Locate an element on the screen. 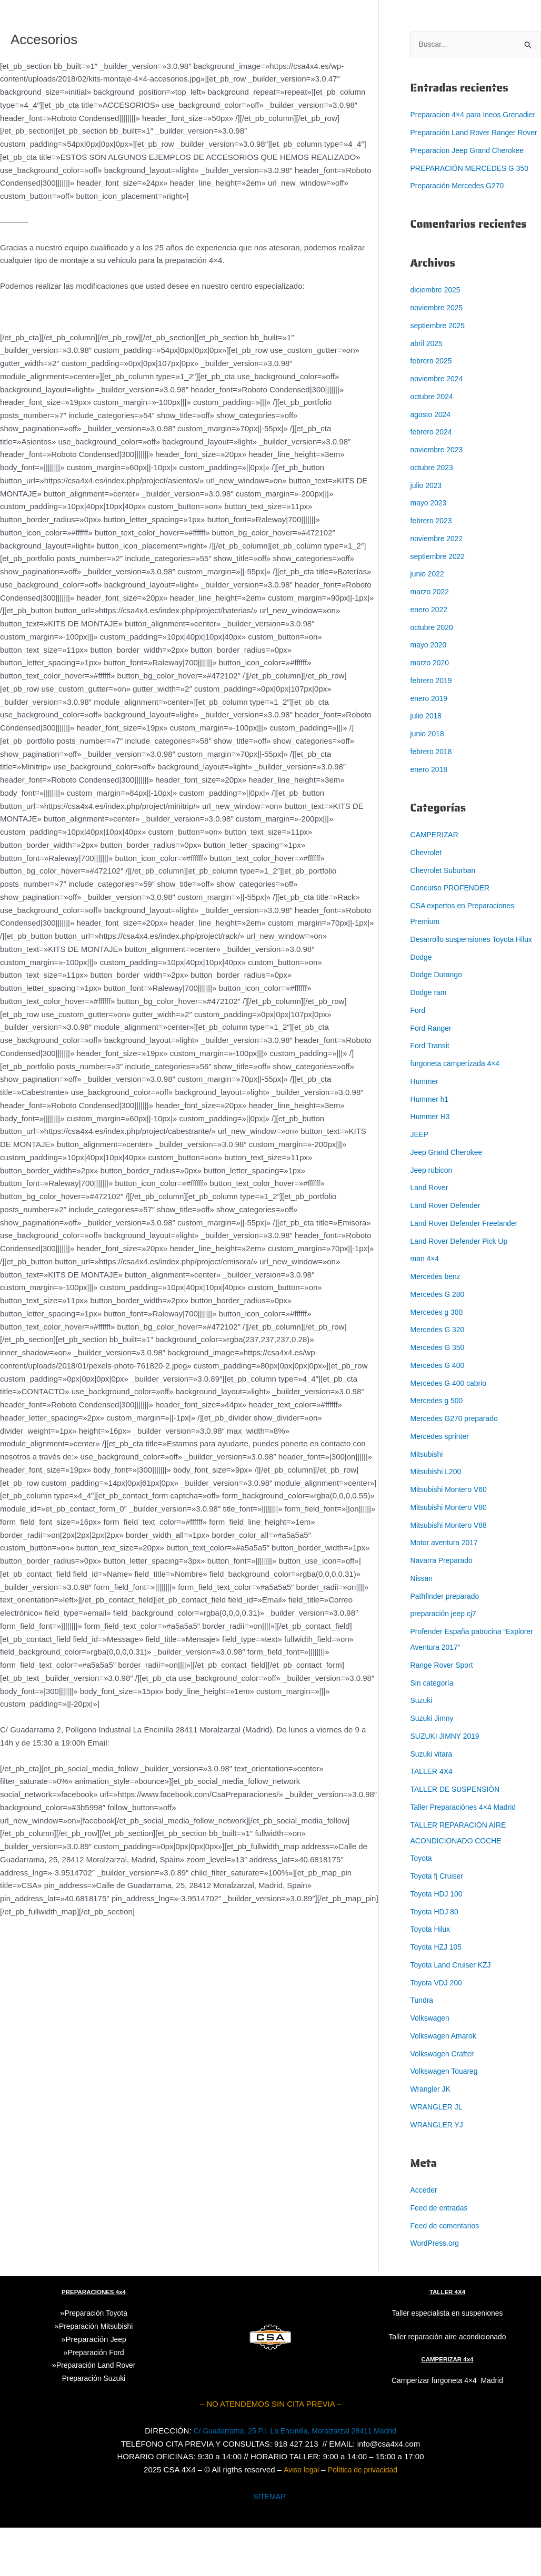 Image resolution: width=541 pixels, height=2576 pixels. Toyota HZJ 105 is located at coordinates (438, 1995).